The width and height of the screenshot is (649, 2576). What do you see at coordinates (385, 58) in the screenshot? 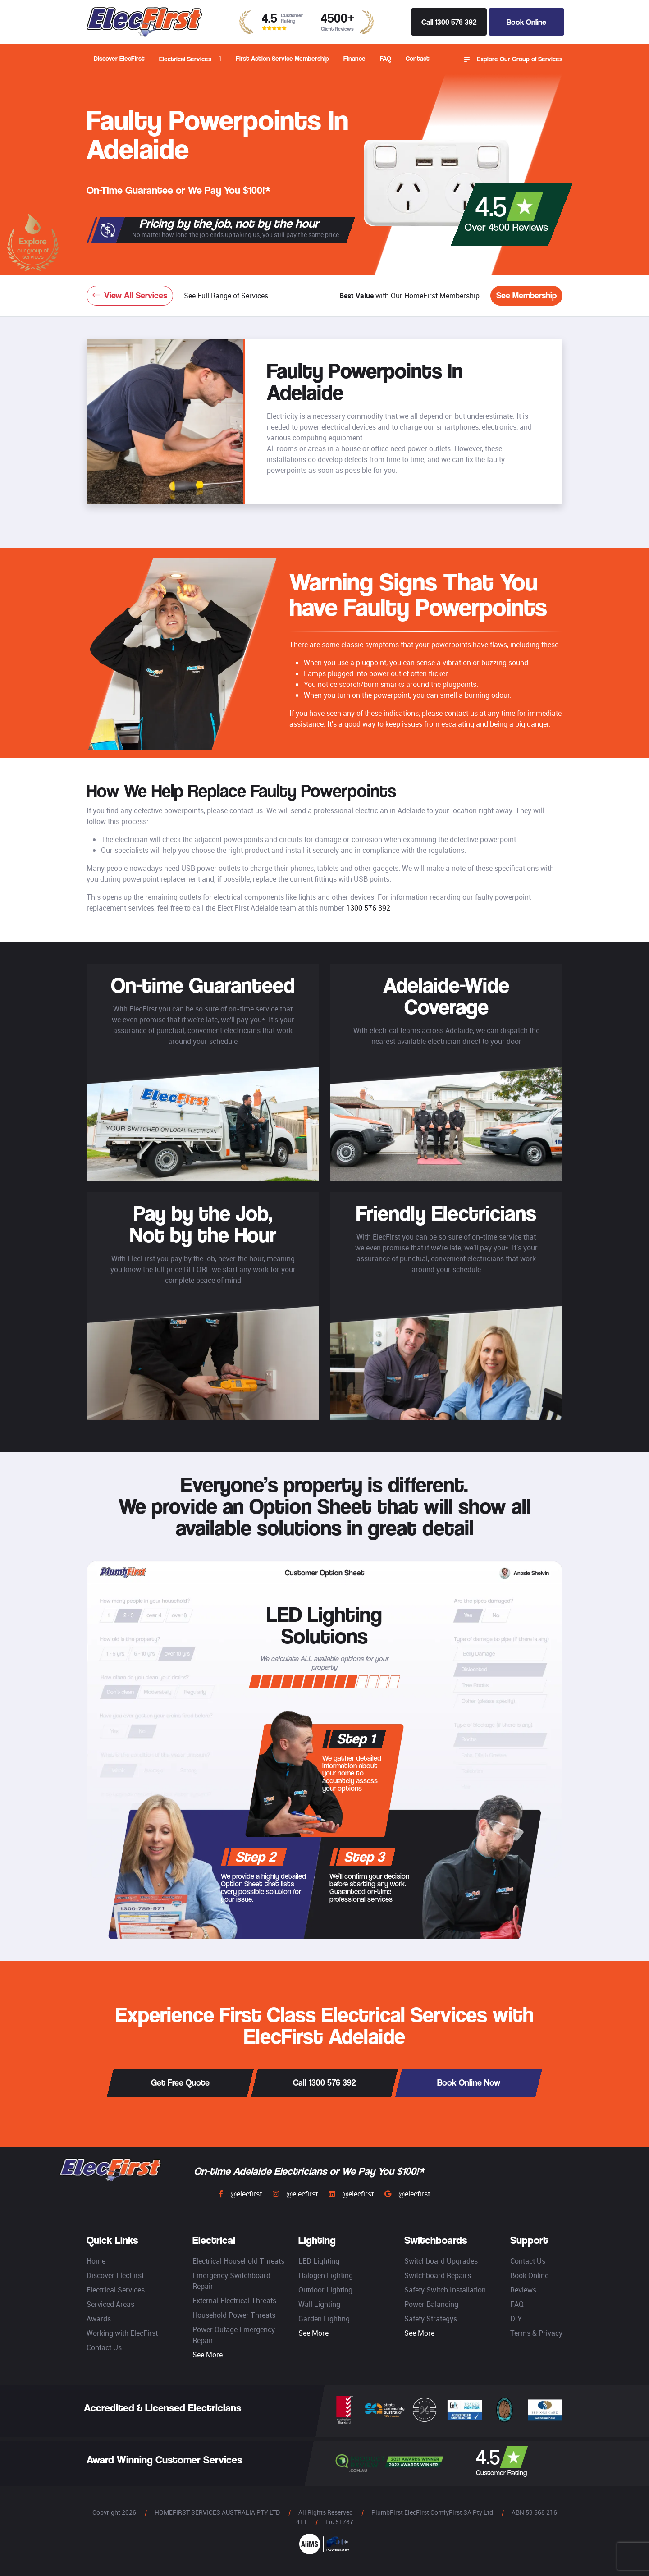
I see `FAQ` at bounding box center [385, 58].